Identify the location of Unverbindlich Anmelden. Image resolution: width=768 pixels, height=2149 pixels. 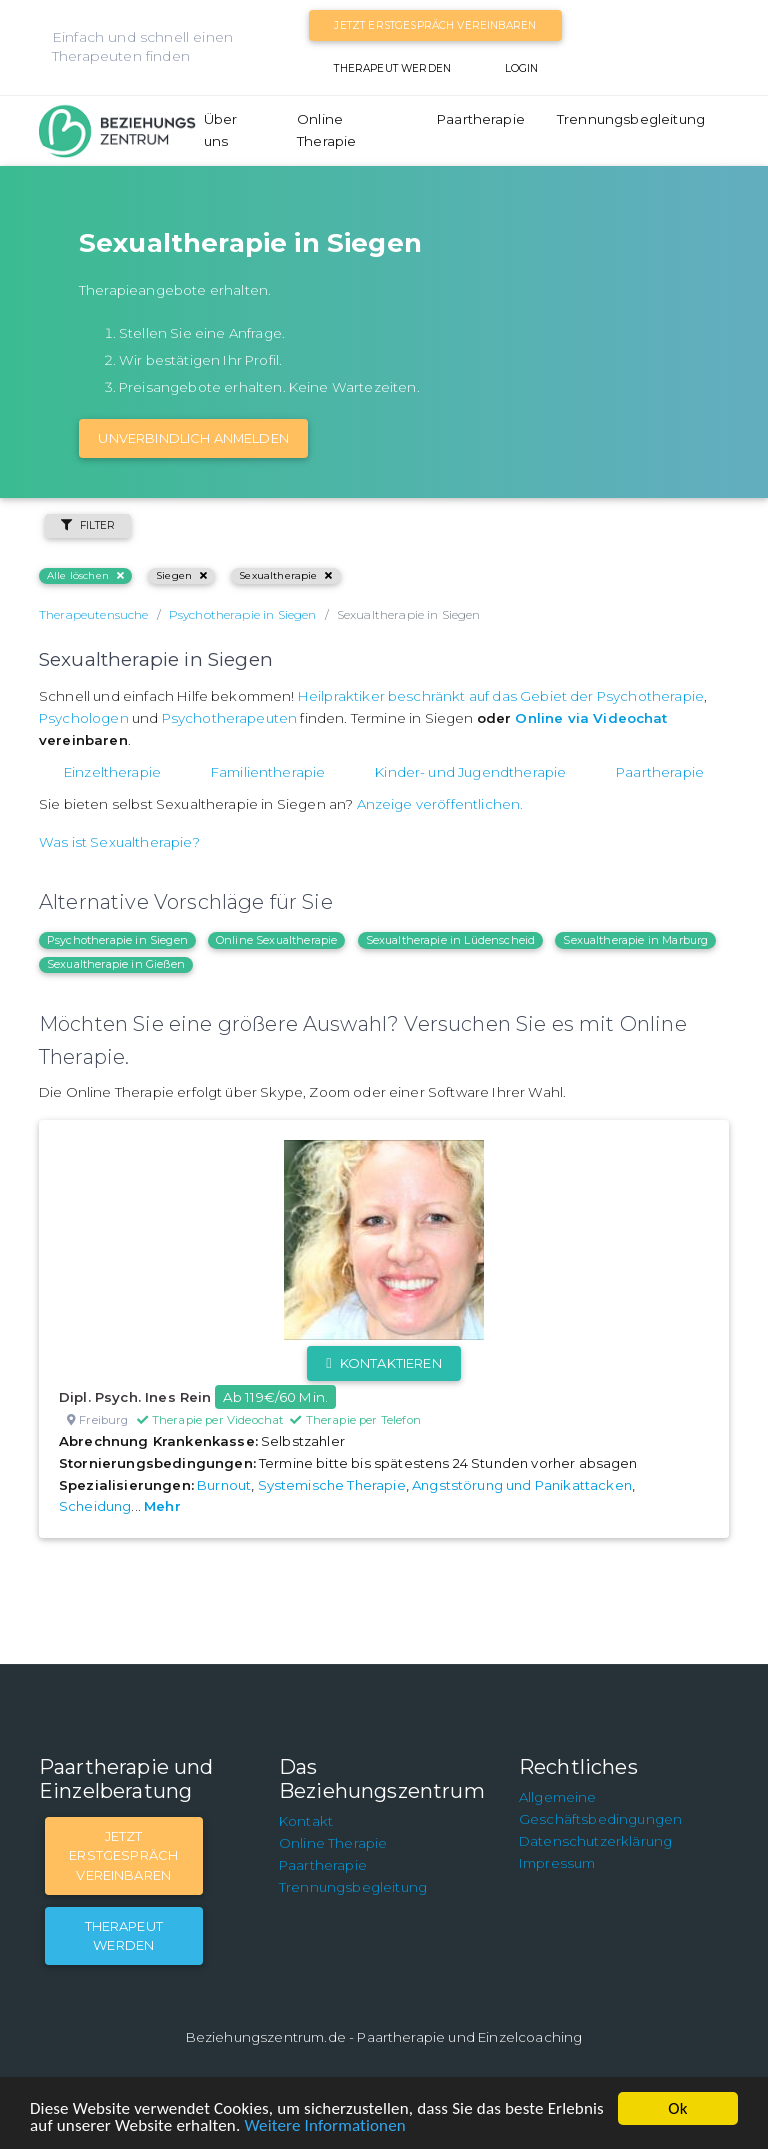
(193, 438).